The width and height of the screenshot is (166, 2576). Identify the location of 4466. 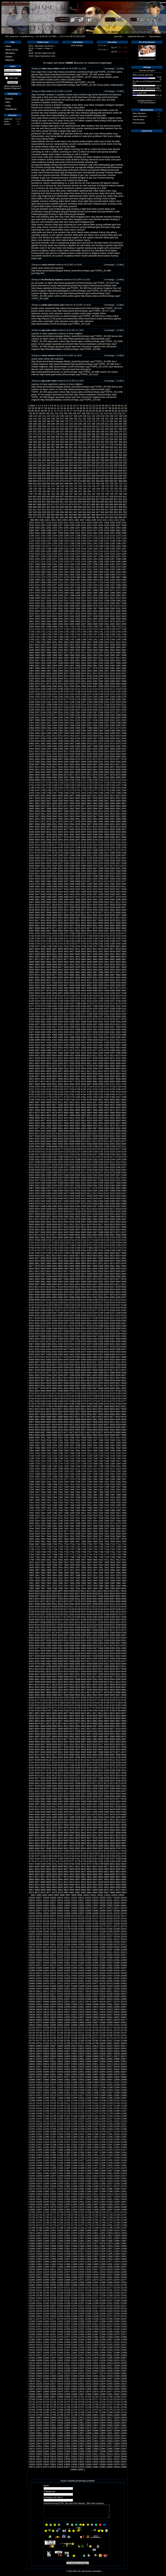
(31, 1050).